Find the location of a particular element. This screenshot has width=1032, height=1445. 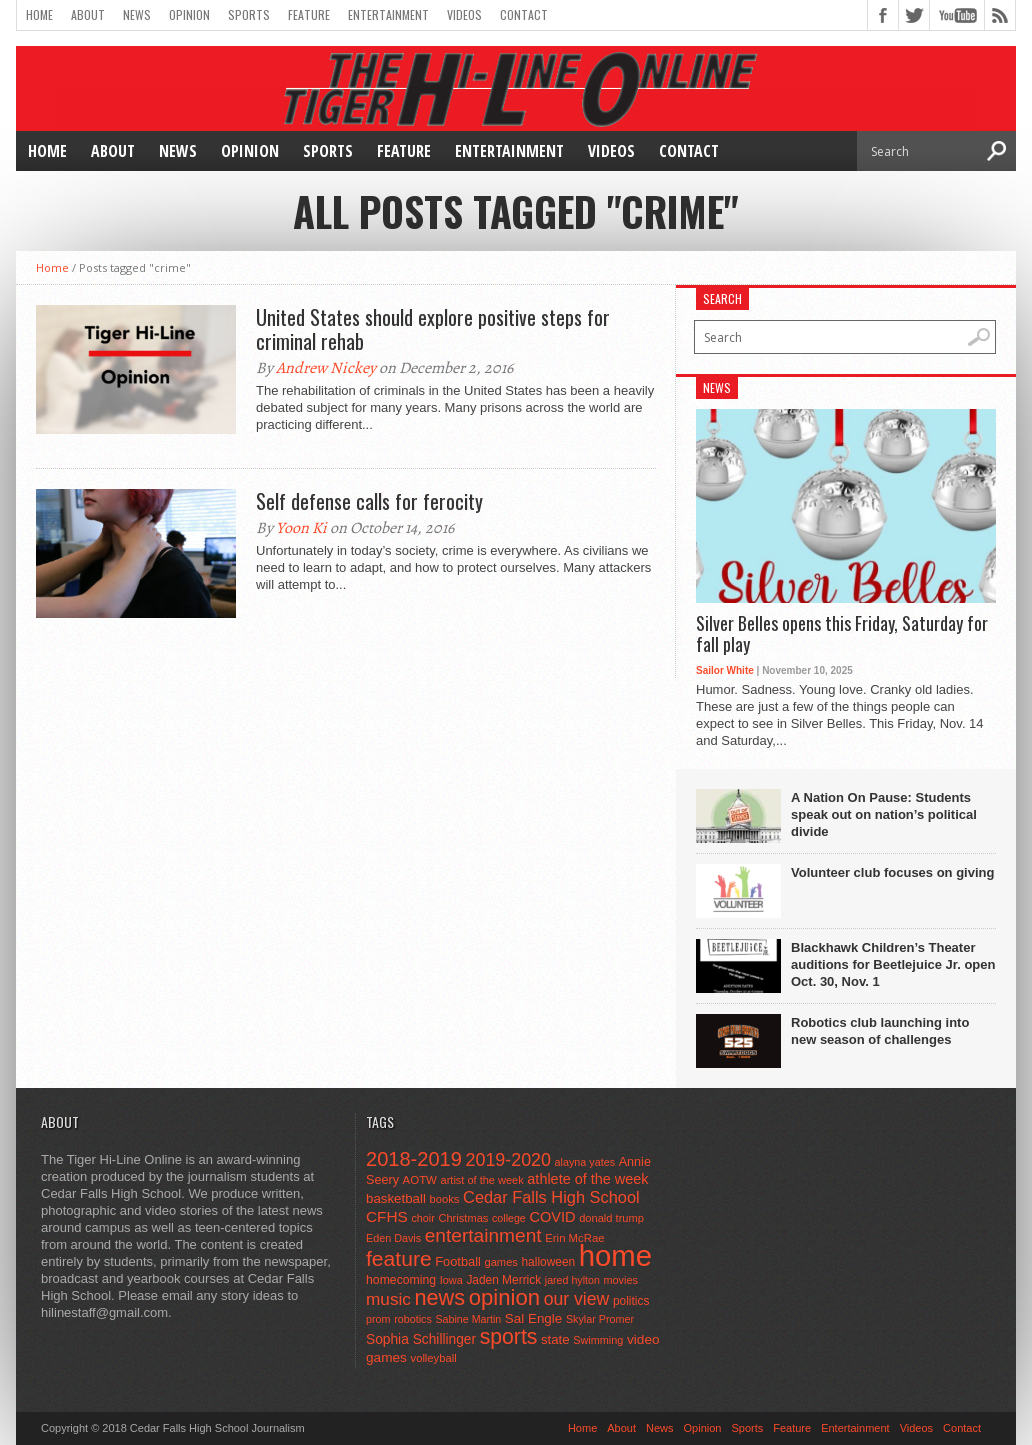

donald trump [donald trump (44 items)] is located at coordinates (611, 1218).